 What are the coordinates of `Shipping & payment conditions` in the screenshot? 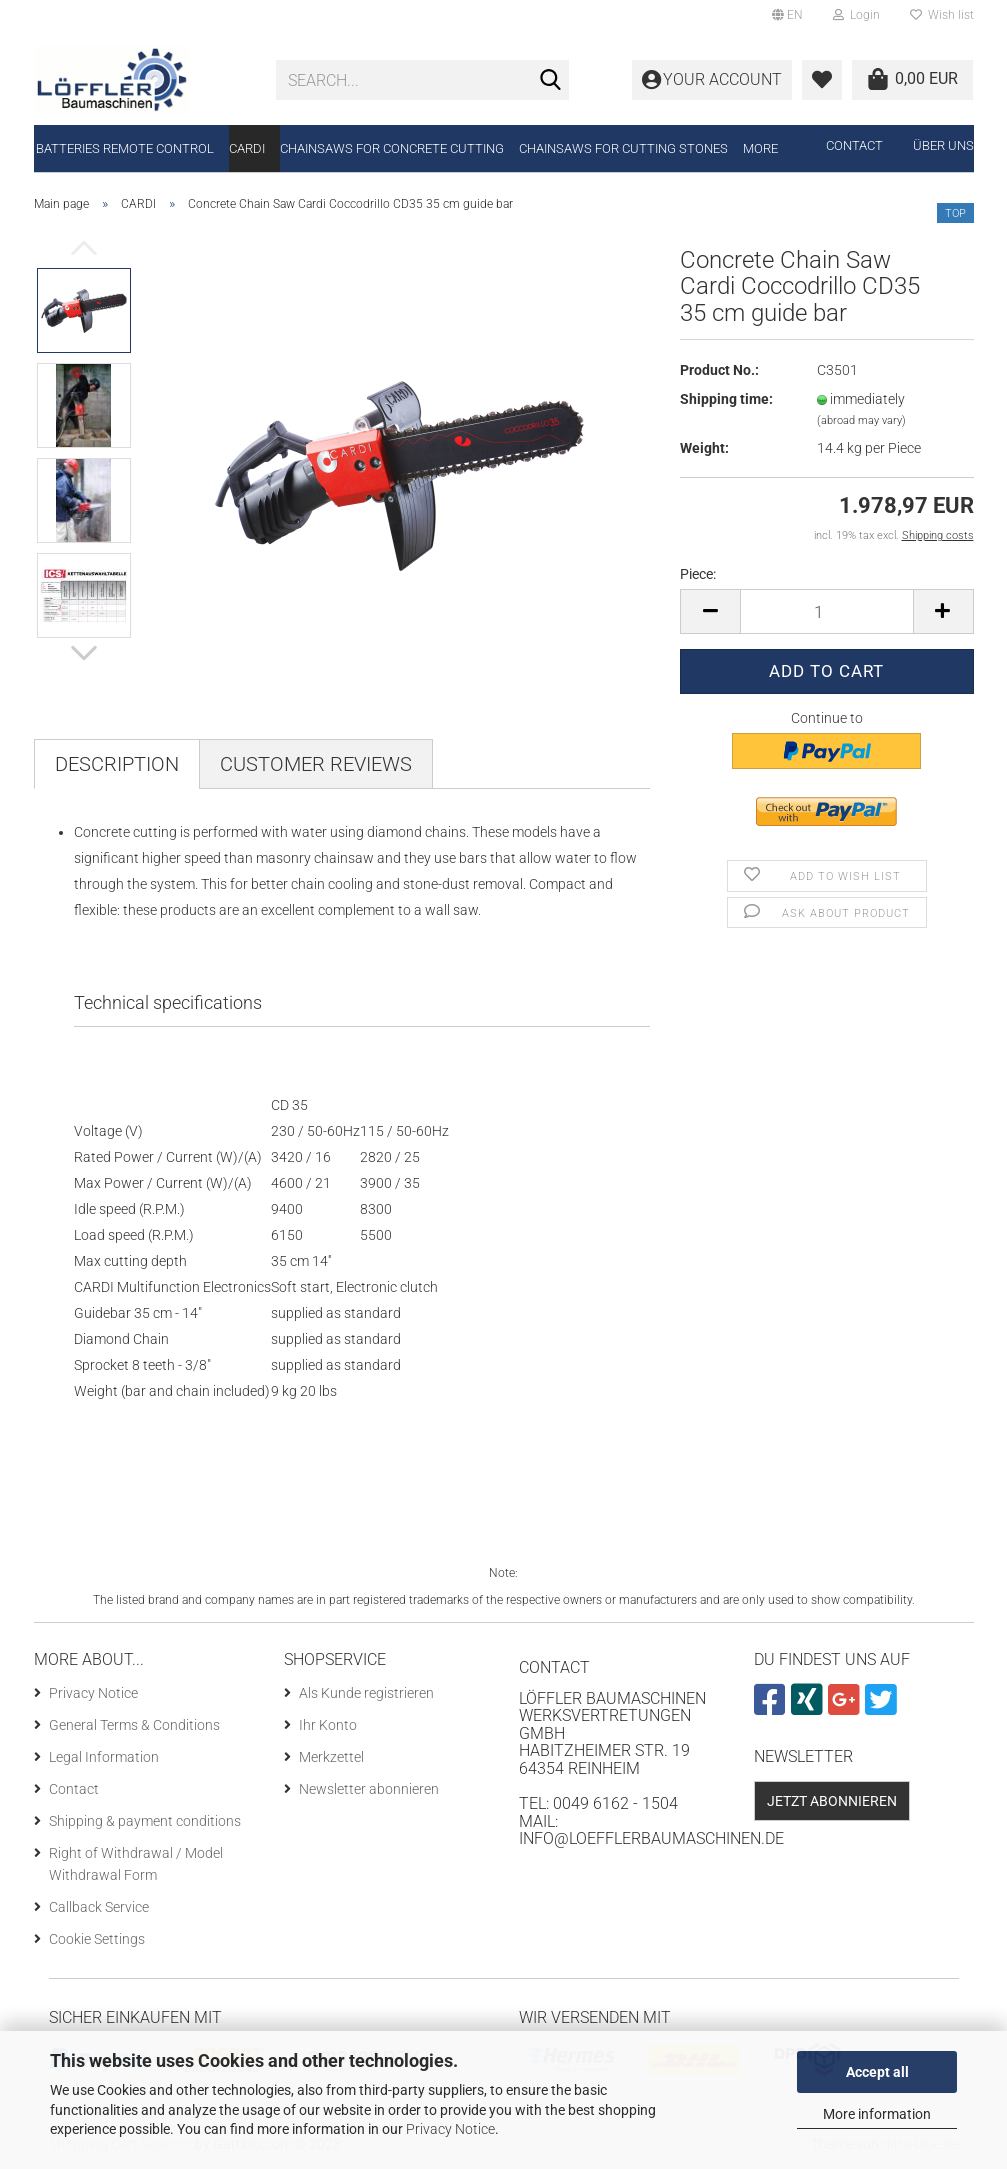 It's located at (145, 1821).